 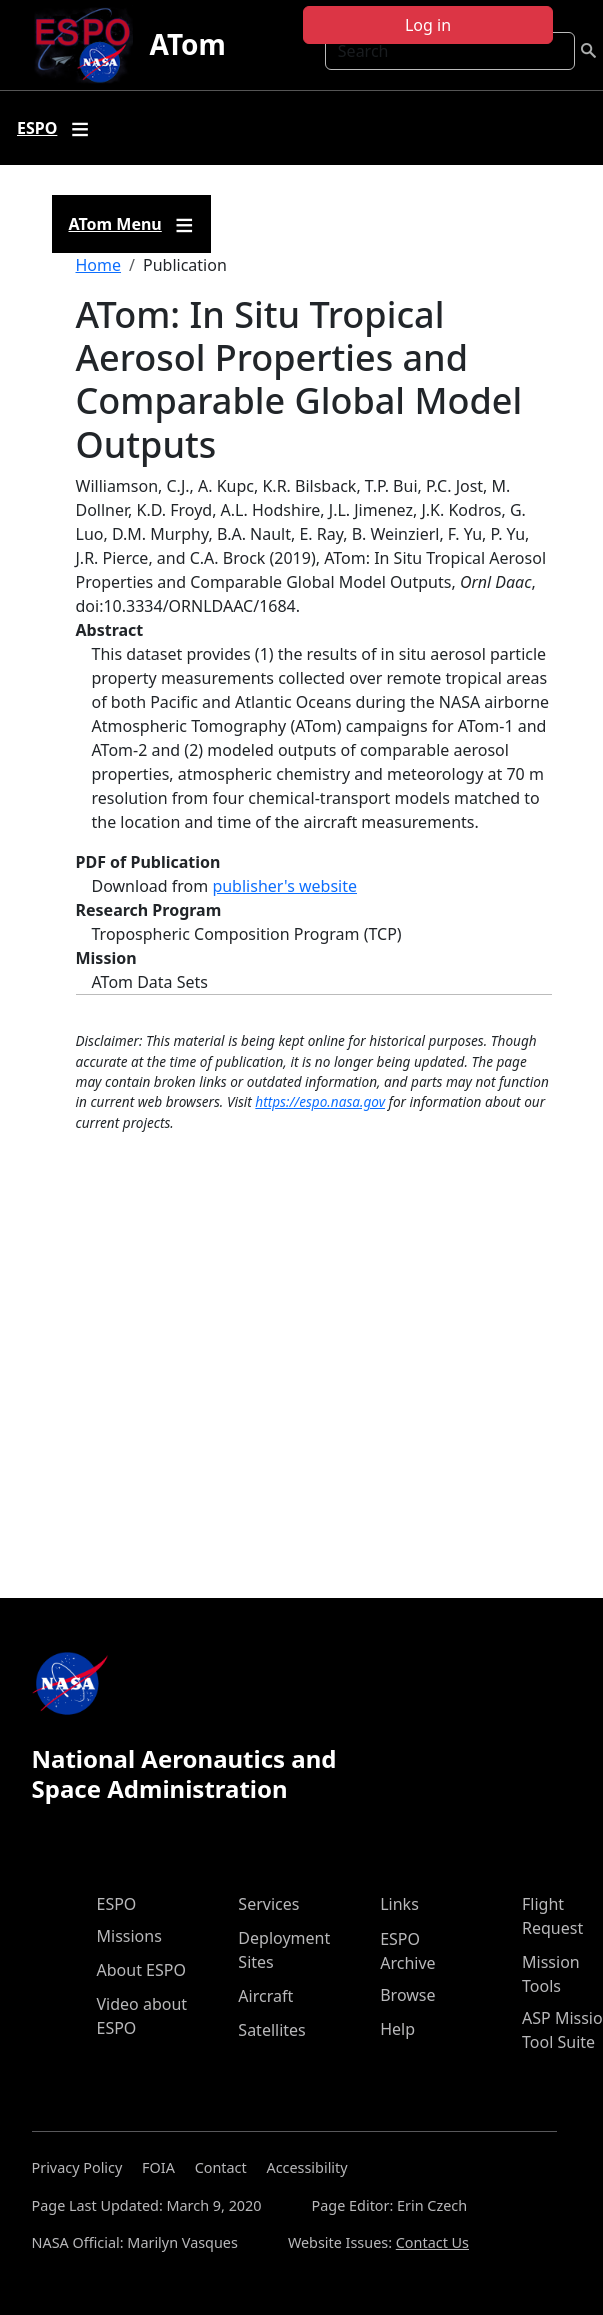 I want to click on Missions, so click(x=129, y=1936).